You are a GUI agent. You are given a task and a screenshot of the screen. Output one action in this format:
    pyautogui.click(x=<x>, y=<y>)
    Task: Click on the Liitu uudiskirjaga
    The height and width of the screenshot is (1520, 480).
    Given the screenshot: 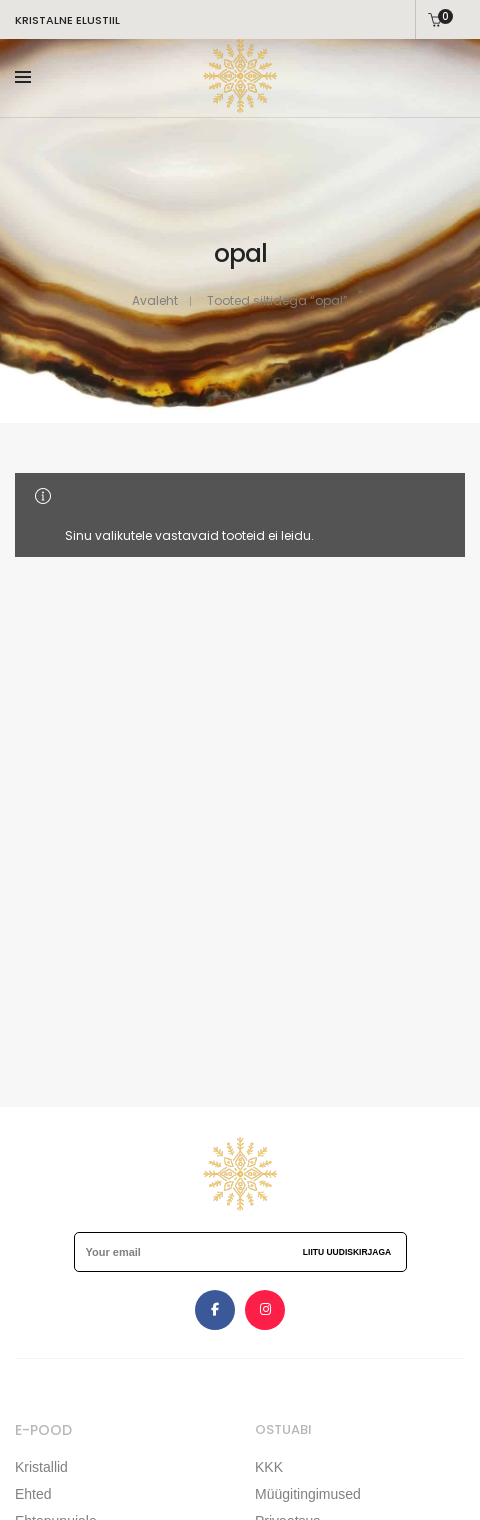 What is the action you would take?
    pyautogui.click(x=347, y=1252)
    